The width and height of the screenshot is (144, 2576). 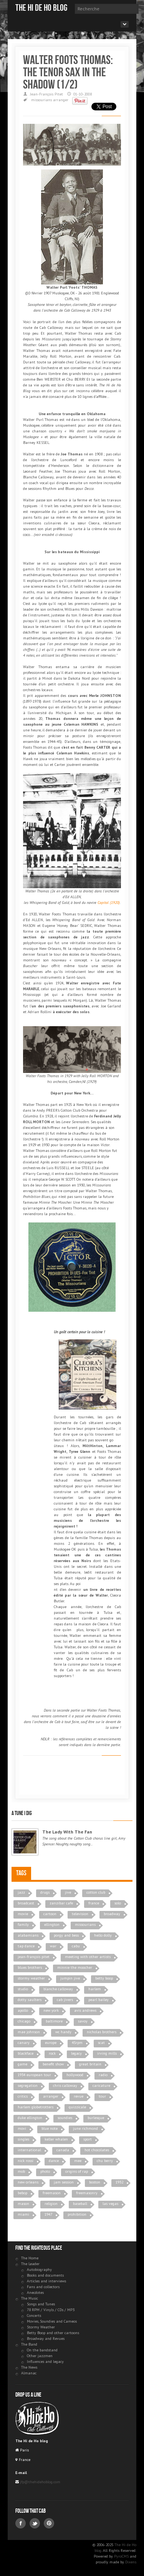 What do you see at coordinates (24, 2021) in the screenshot?
I see `chicago` at bounding box center [24, 2021].